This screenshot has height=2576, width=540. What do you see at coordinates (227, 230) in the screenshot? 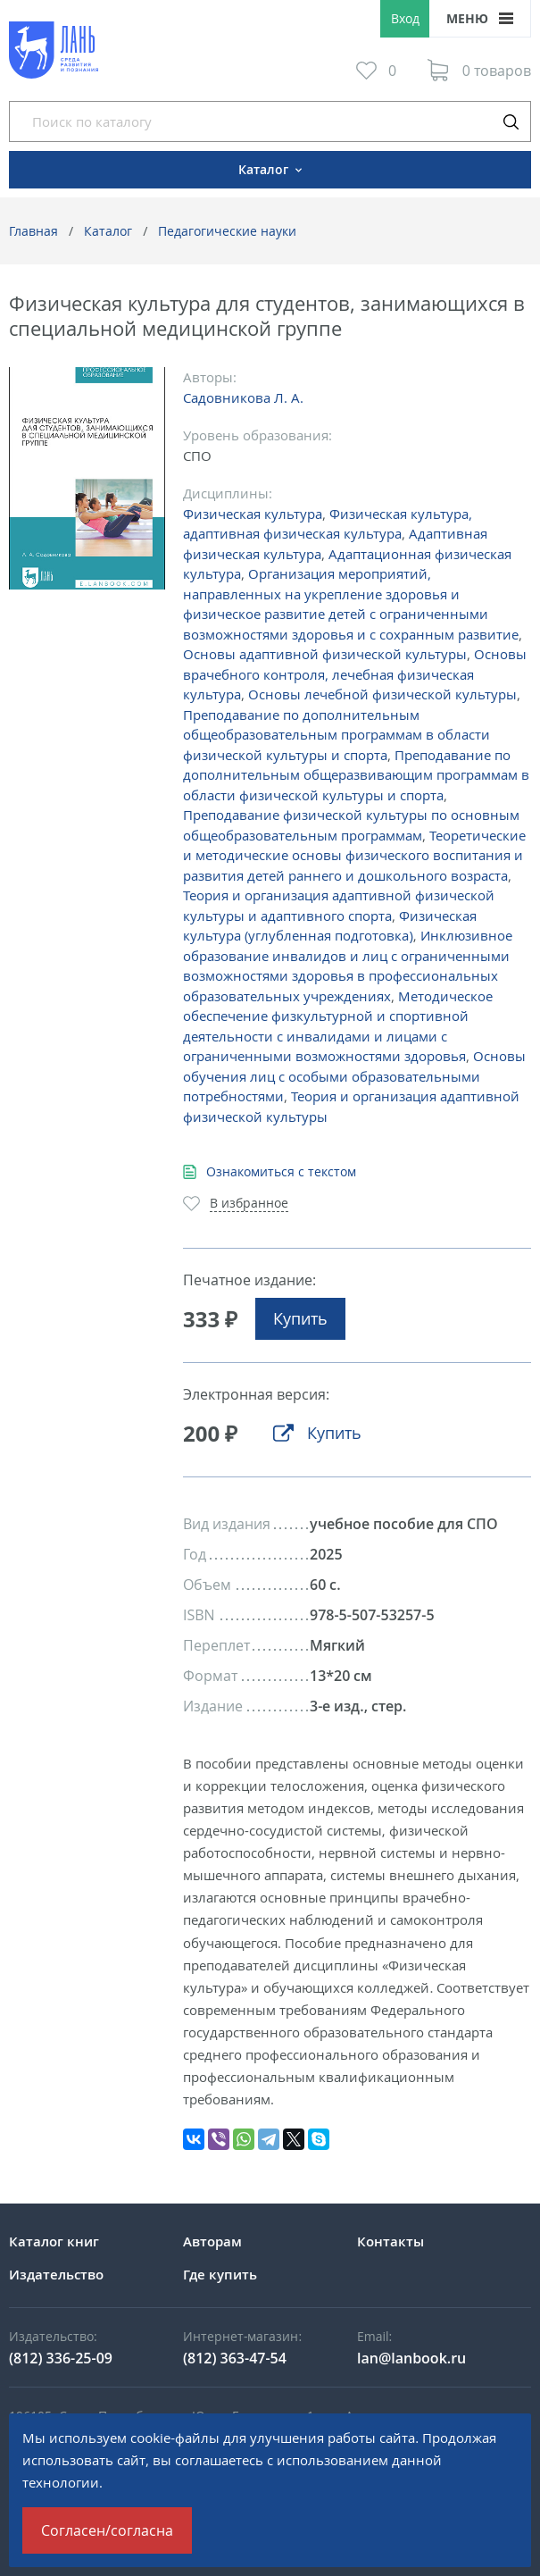
I see `Педагогические науки` at bounding box center [227, 230].